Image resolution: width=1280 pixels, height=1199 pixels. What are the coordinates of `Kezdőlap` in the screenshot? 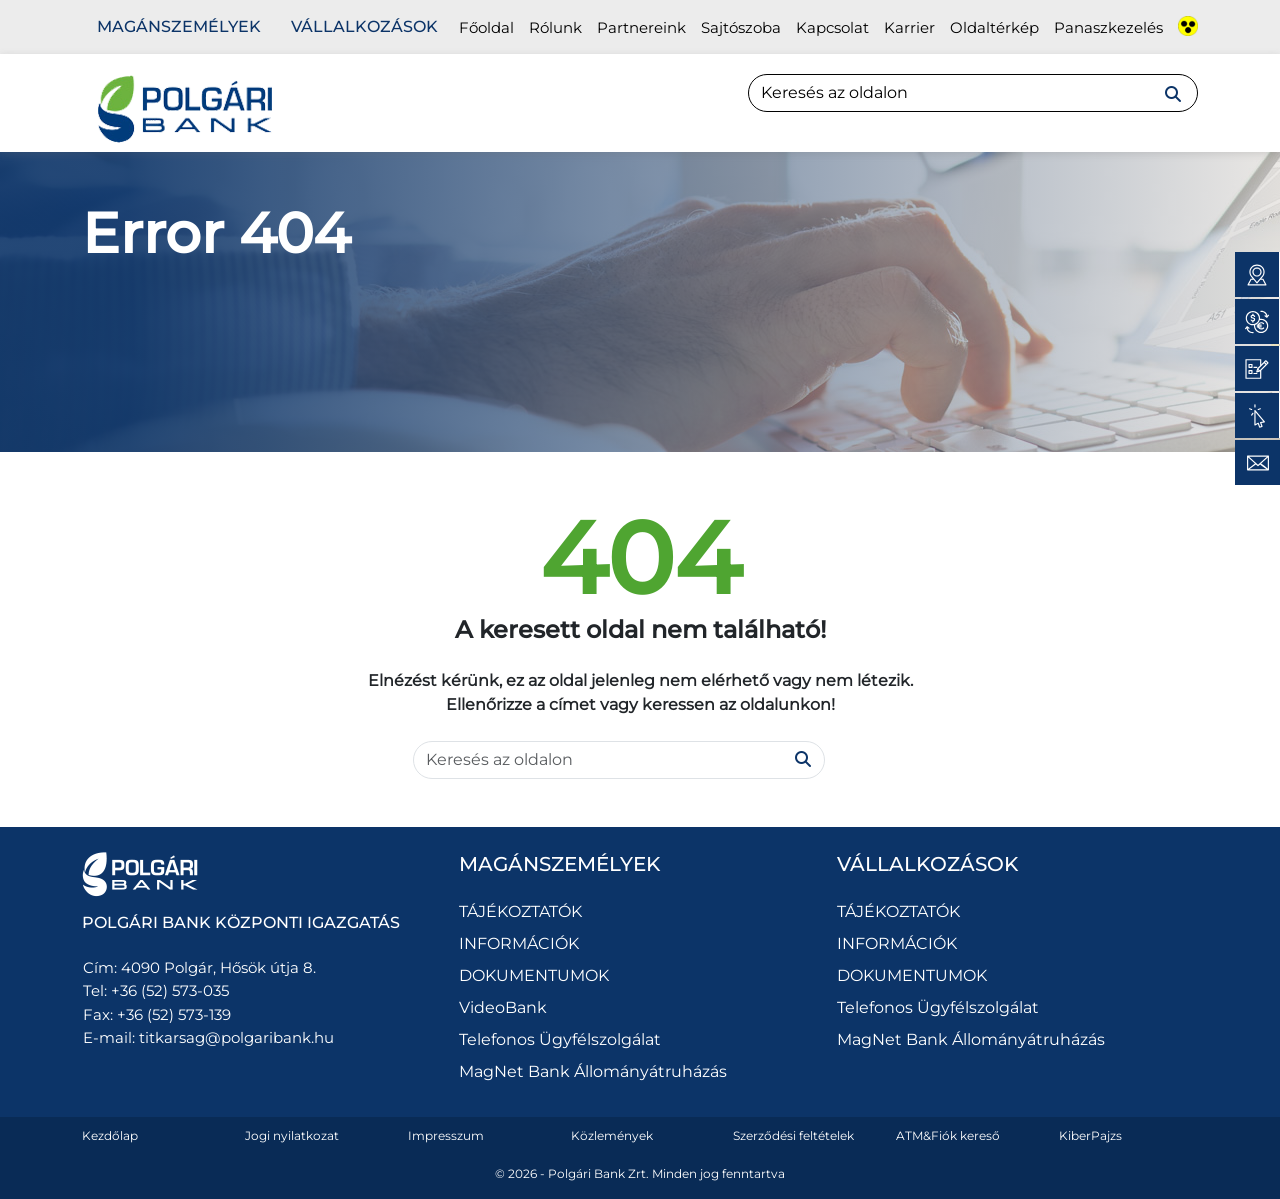 It's located at (110, 1135).